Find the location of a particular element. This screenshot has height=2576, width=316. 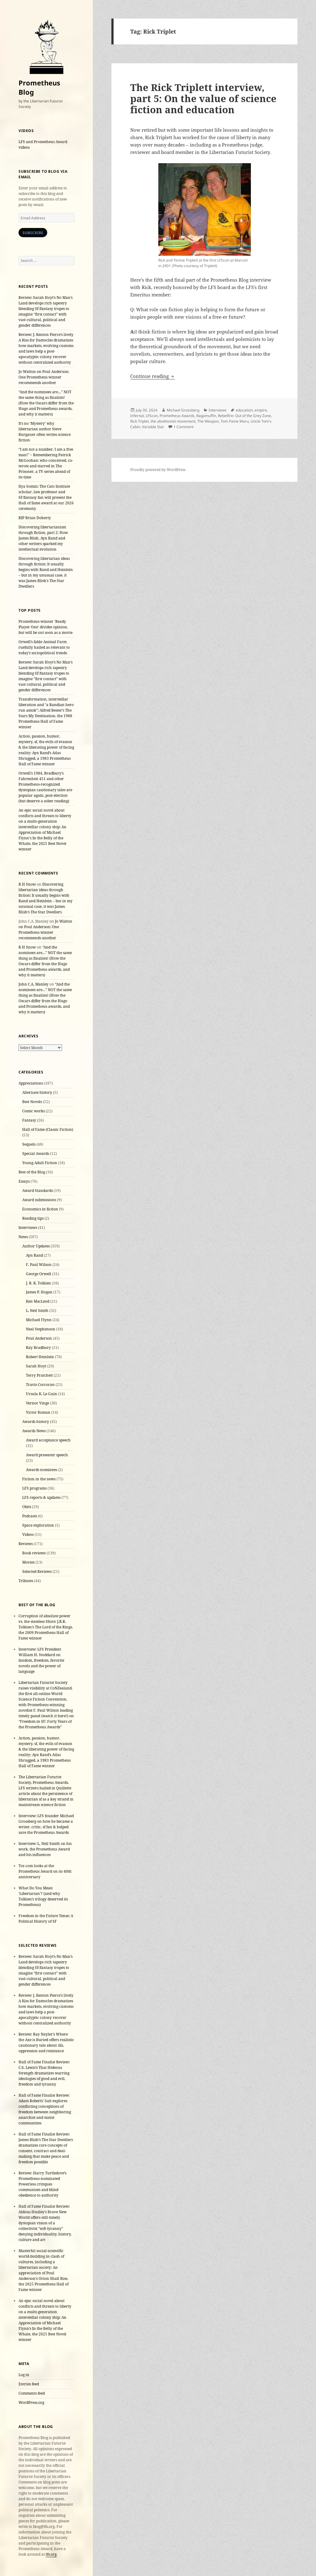

Award submissions is located at coordinates (39, 1199).